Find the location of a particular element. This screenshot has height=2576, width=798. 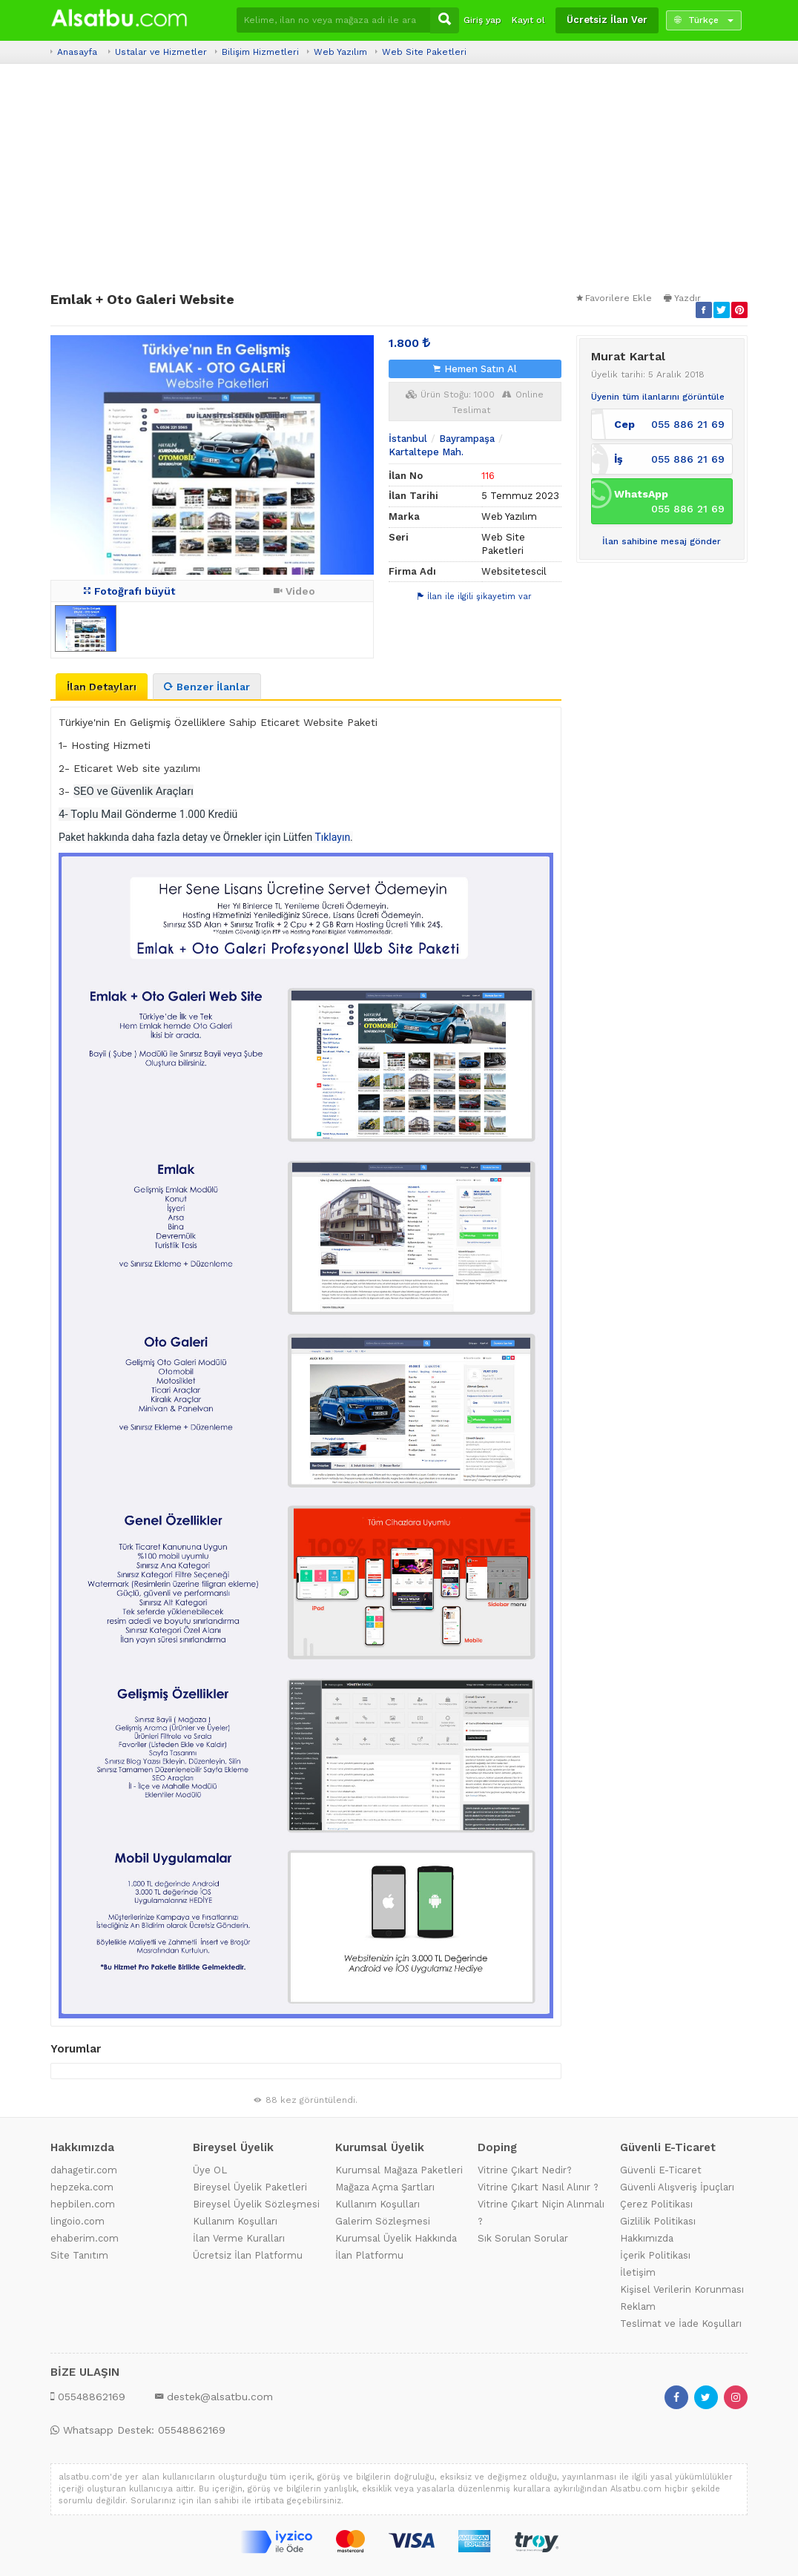

Favorilere Ekle is located at coordinates (614, 298).